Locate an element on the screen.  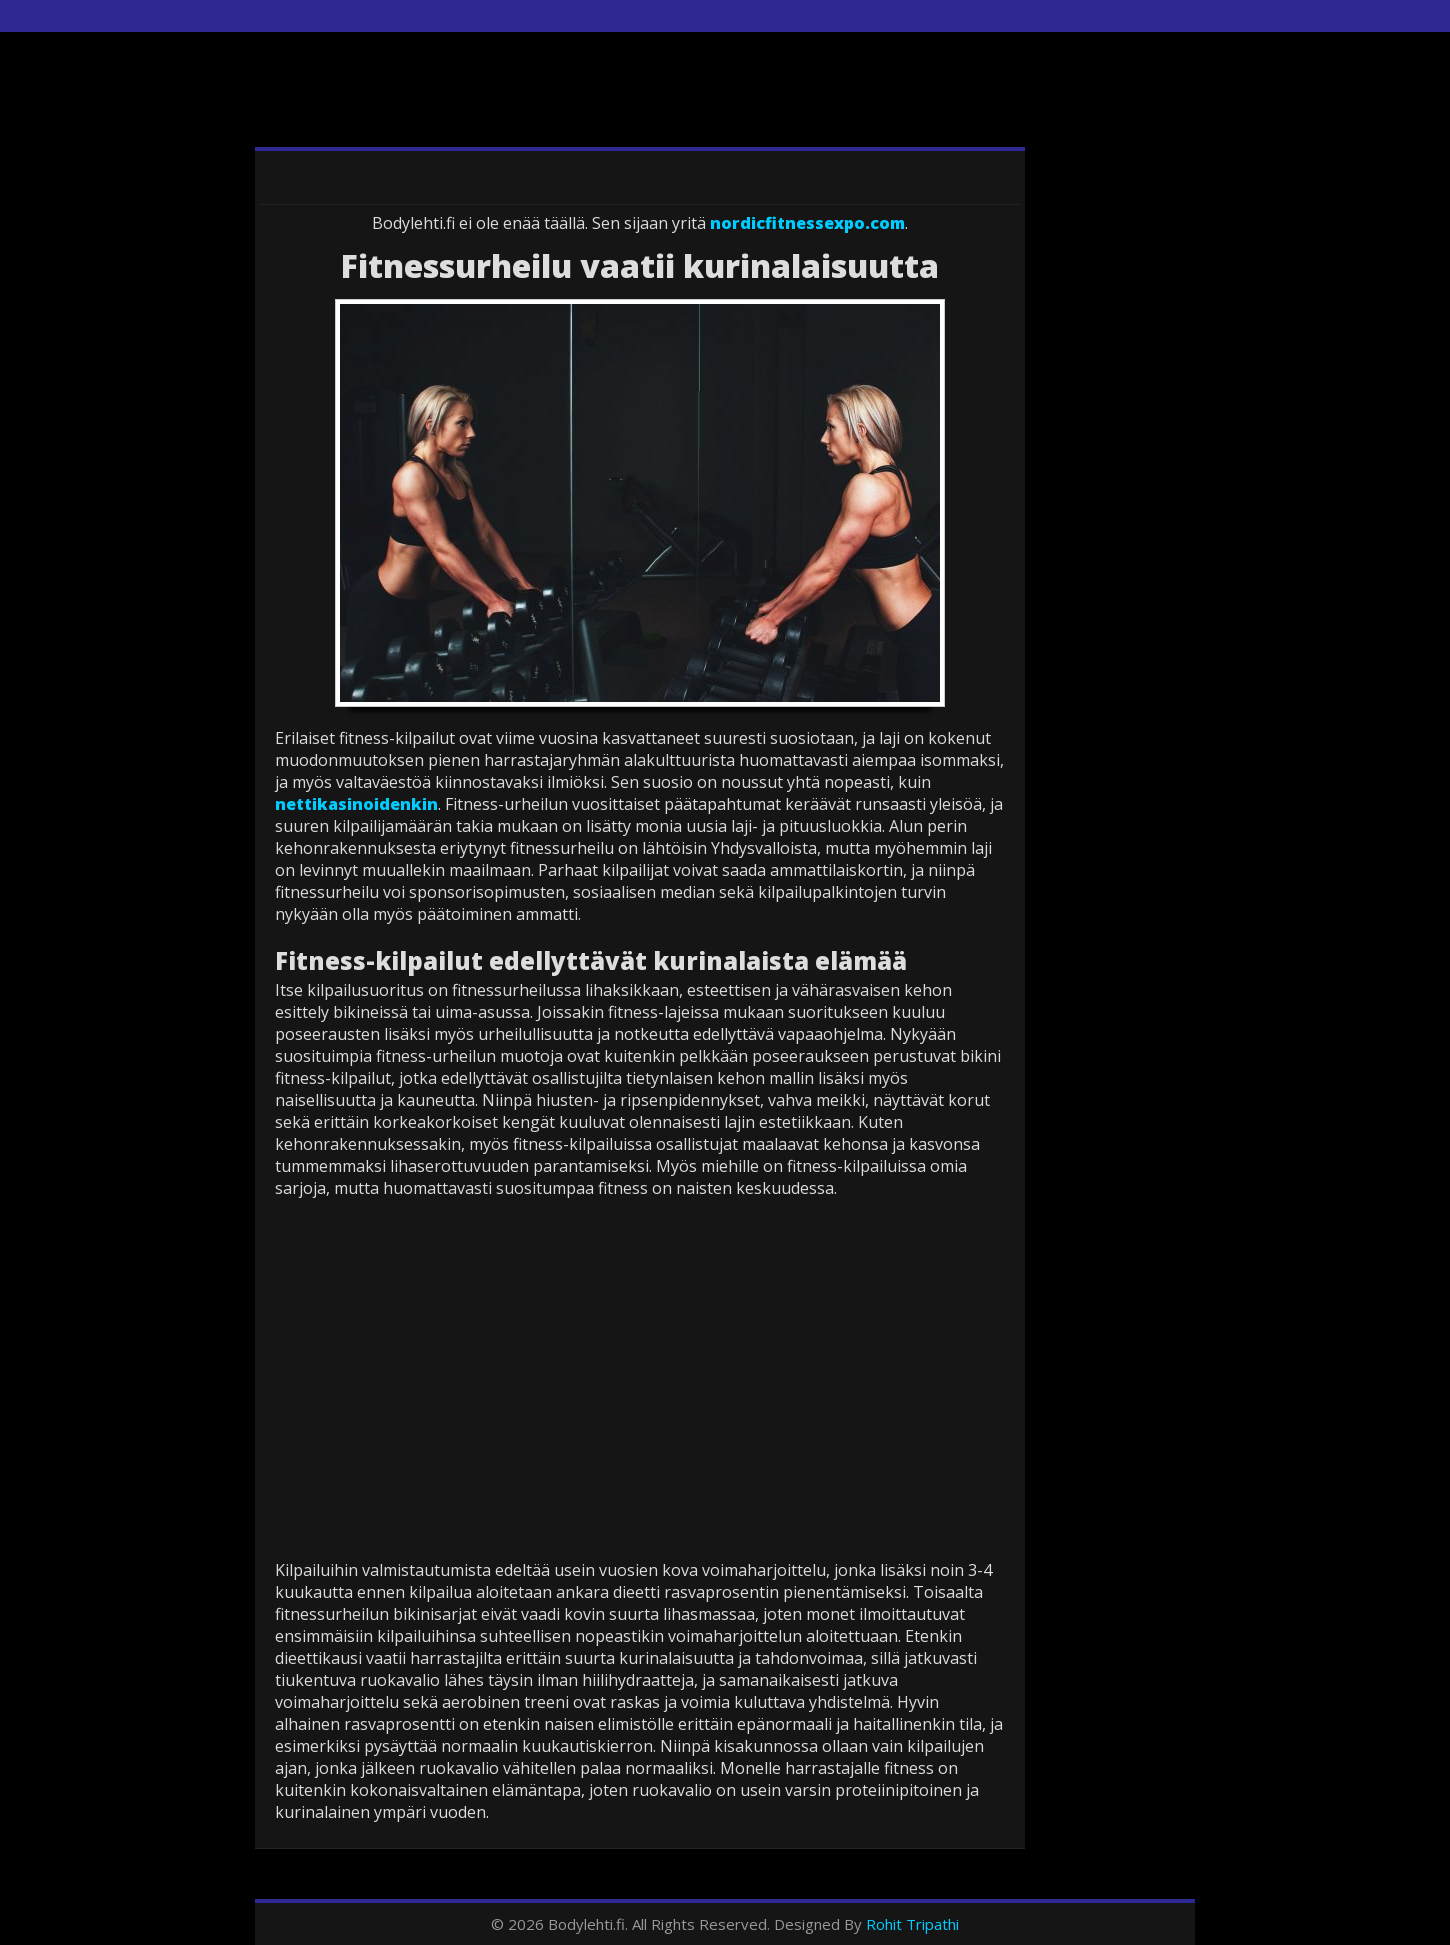
nordicfitnessexpo.com is located at coordinates (807, 223).